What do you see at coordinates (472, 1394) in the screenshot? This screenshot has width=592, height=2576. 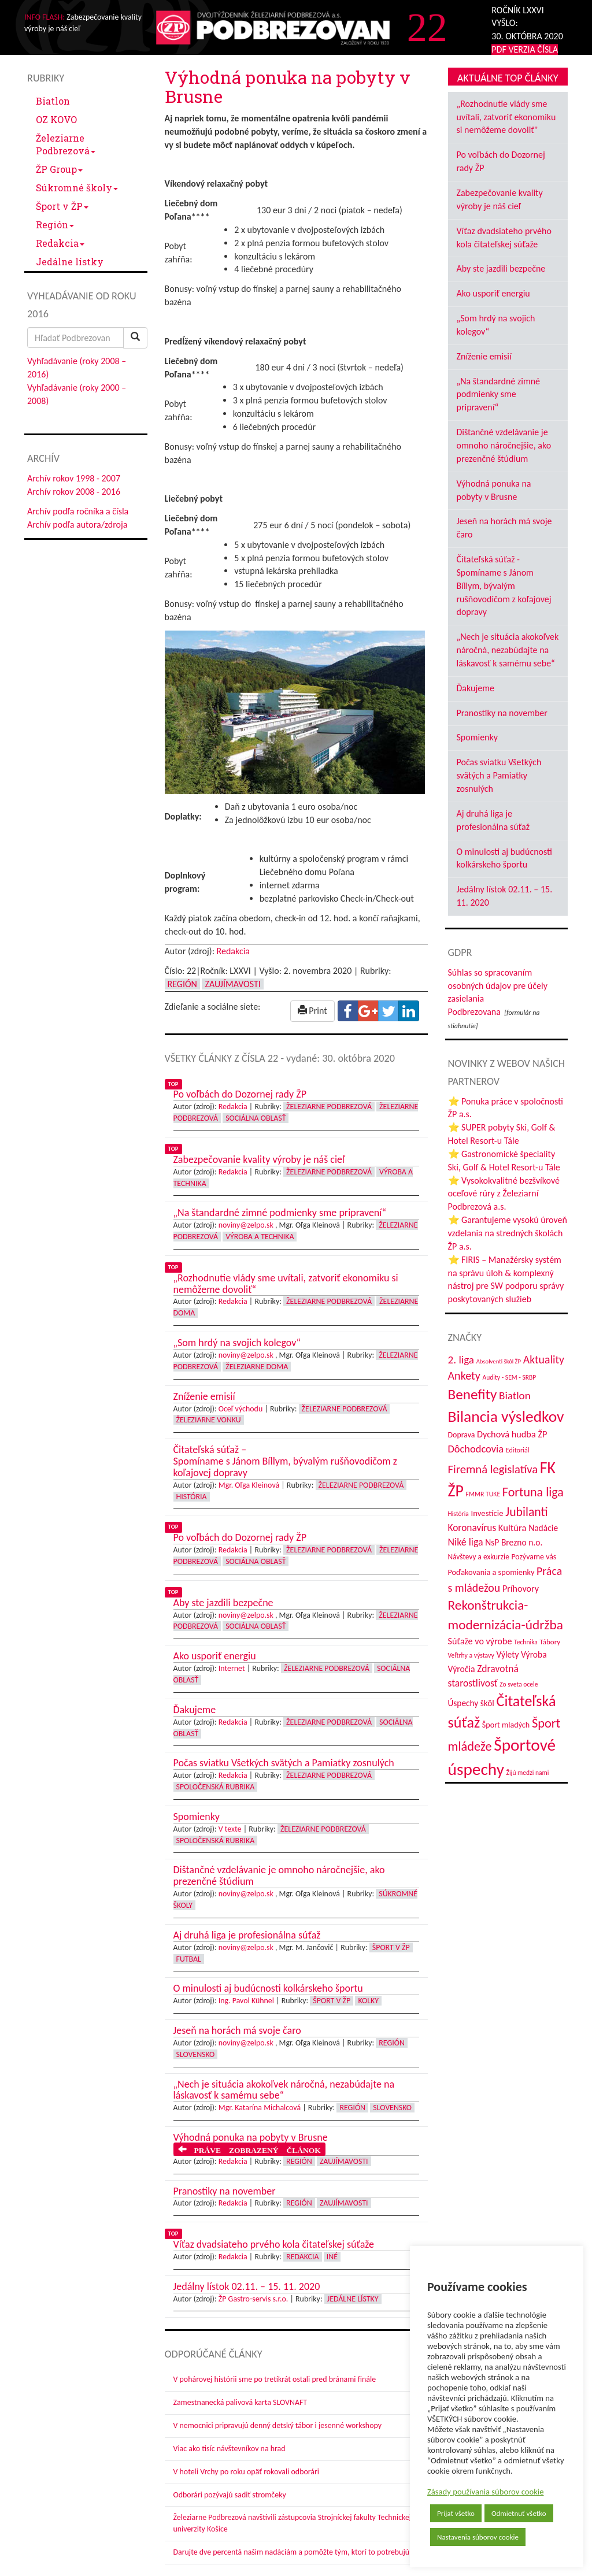 I see `Benefity [Benefity (182 položiek)]` at bounding box center [472, 1394].